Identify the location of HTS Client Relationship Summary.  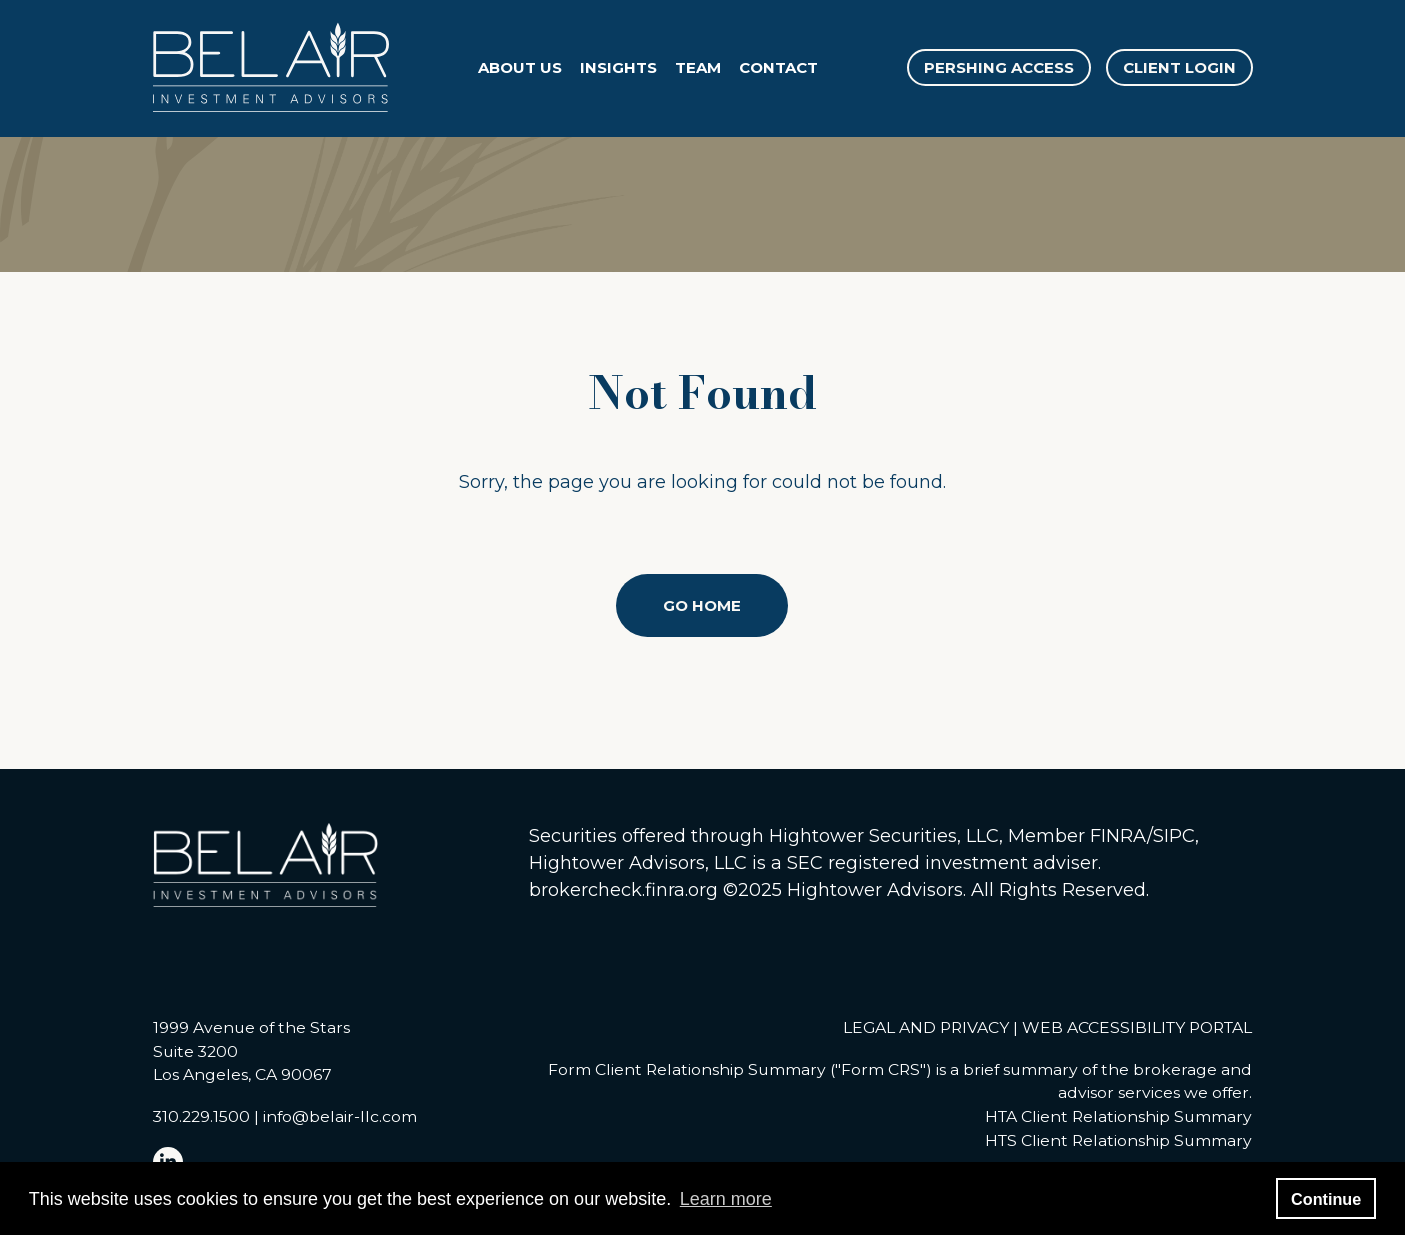
(1118, 1140).